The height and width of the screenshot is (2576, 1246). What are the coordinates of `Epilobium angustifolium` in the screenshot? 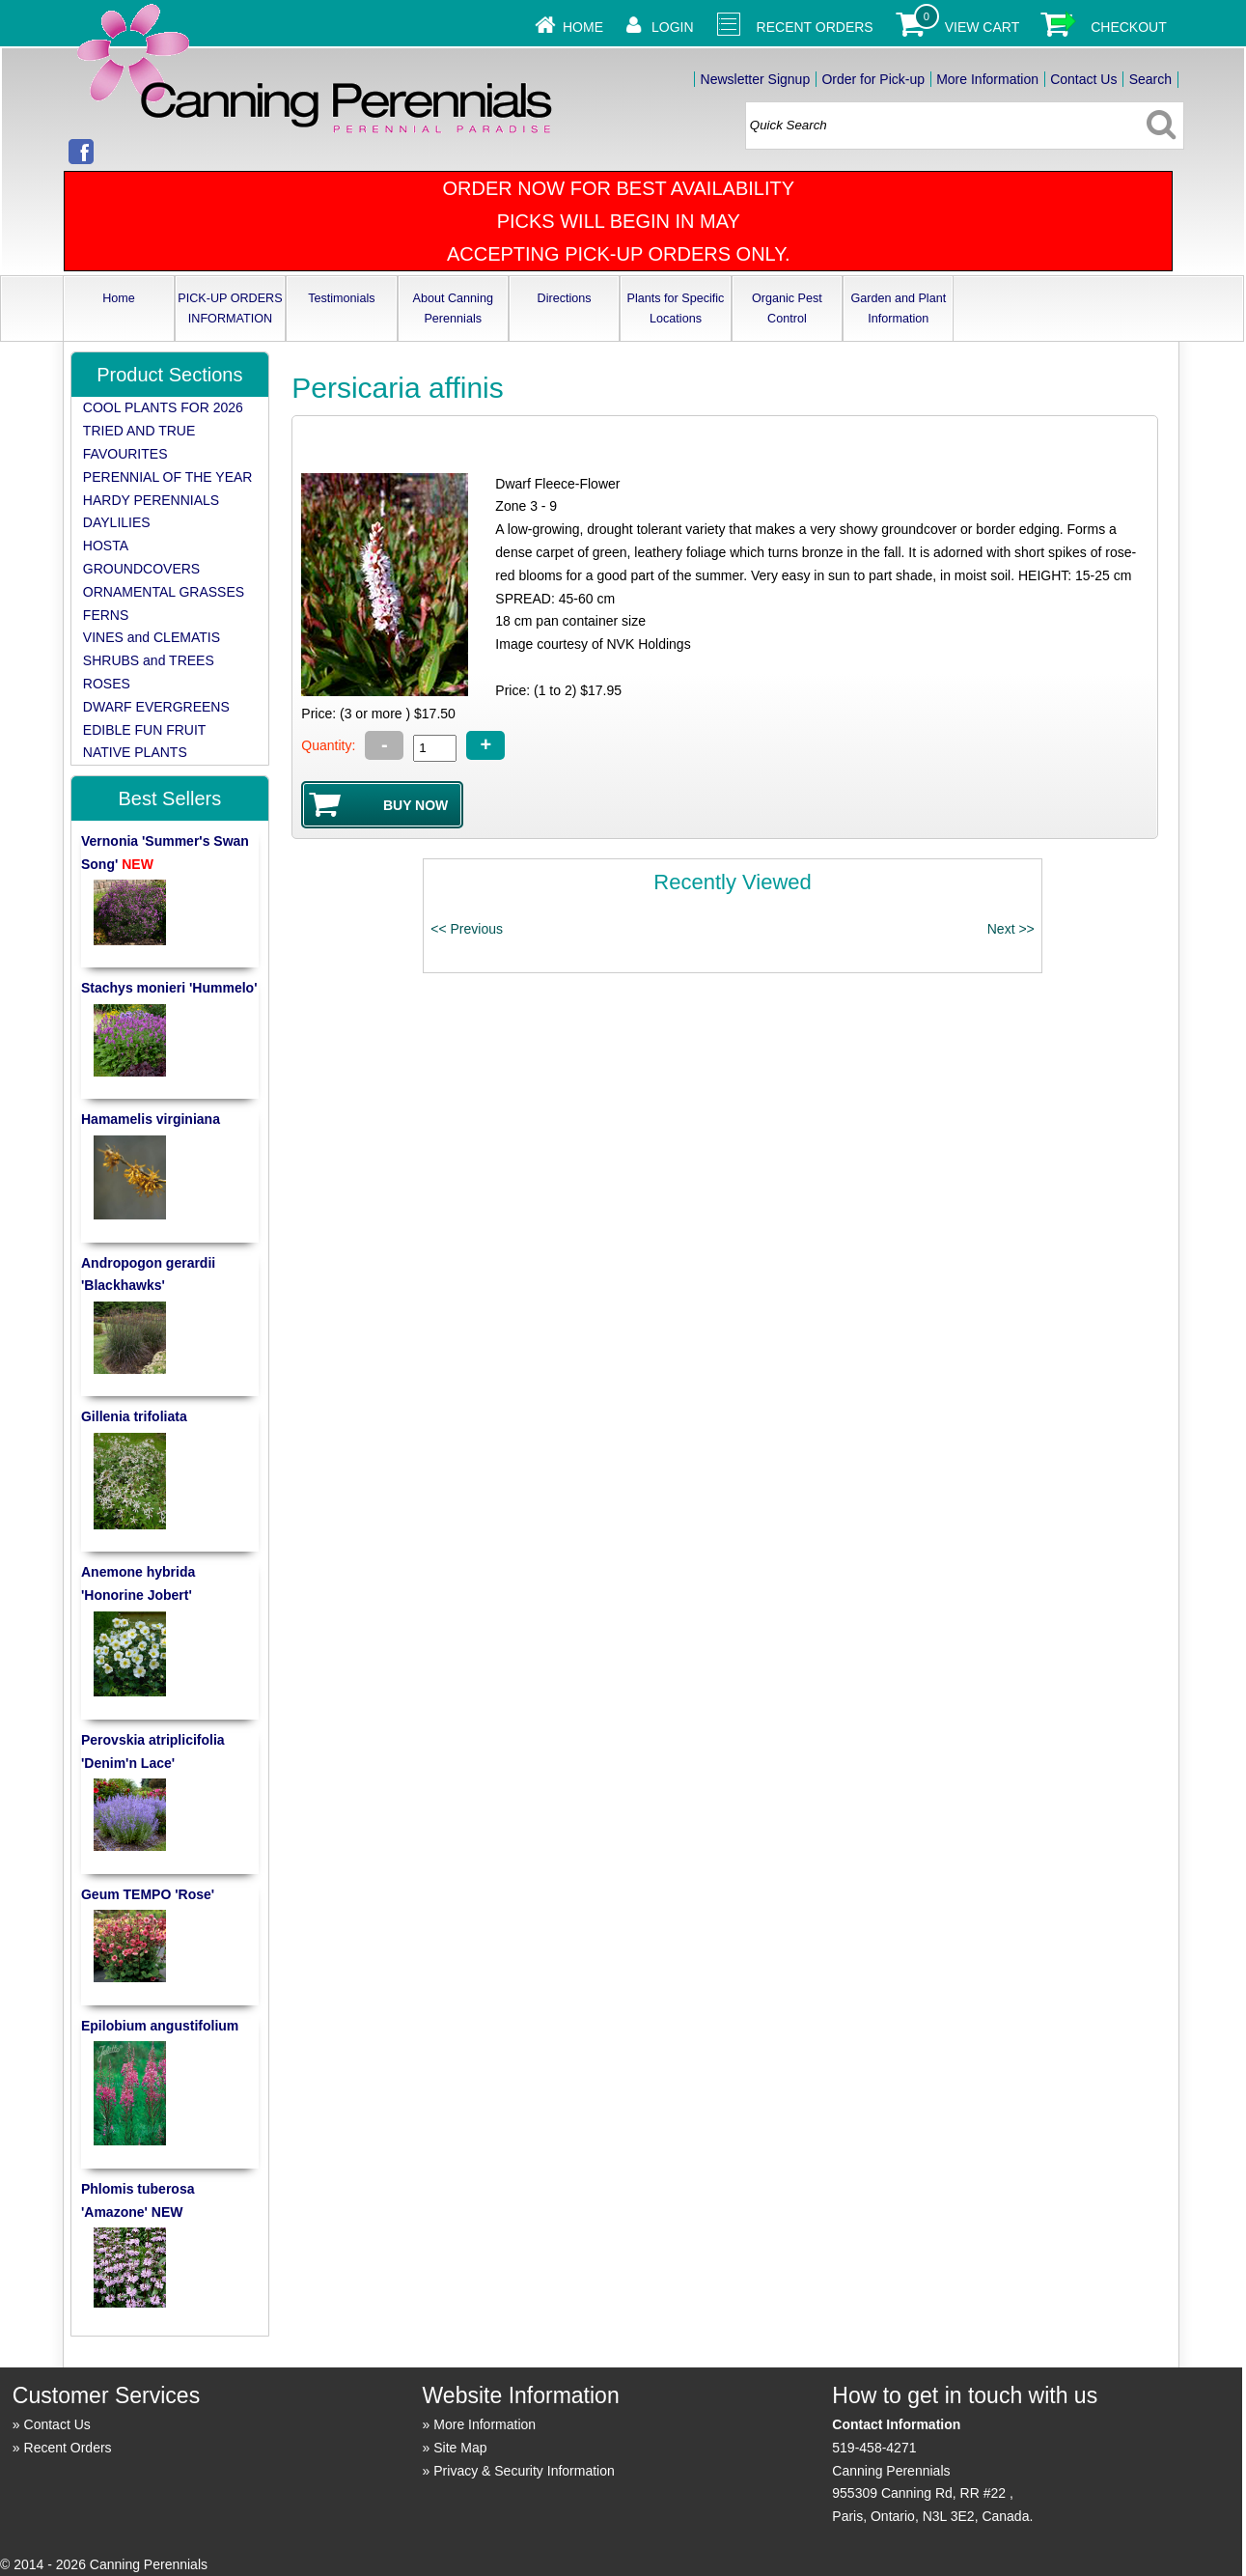 It's located at (159, 2025).